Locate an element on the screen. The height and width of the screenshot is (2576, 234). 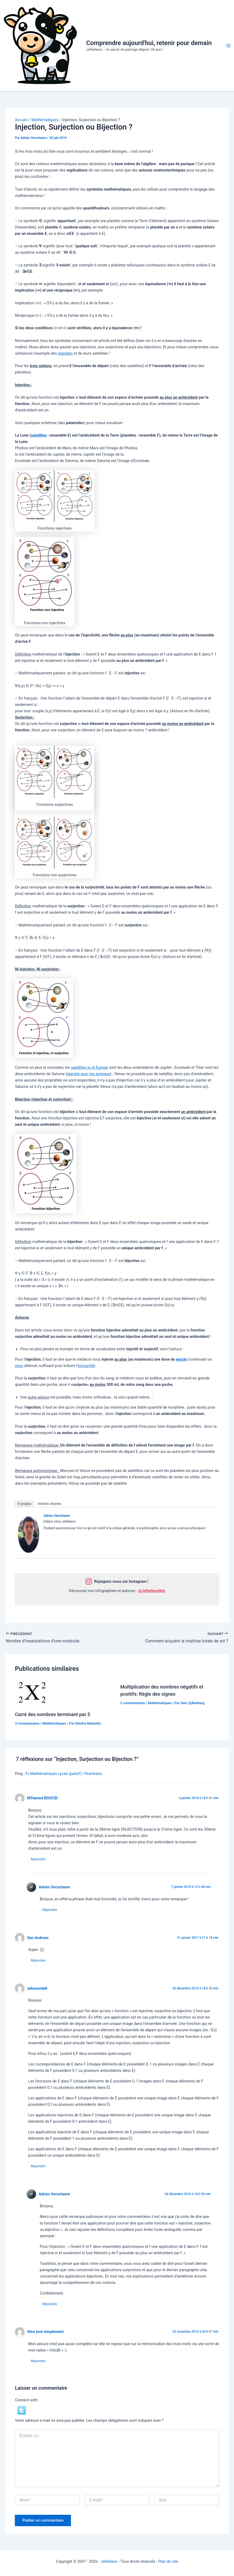
planète avec les anneaux is located at coordinates (88, 1073).